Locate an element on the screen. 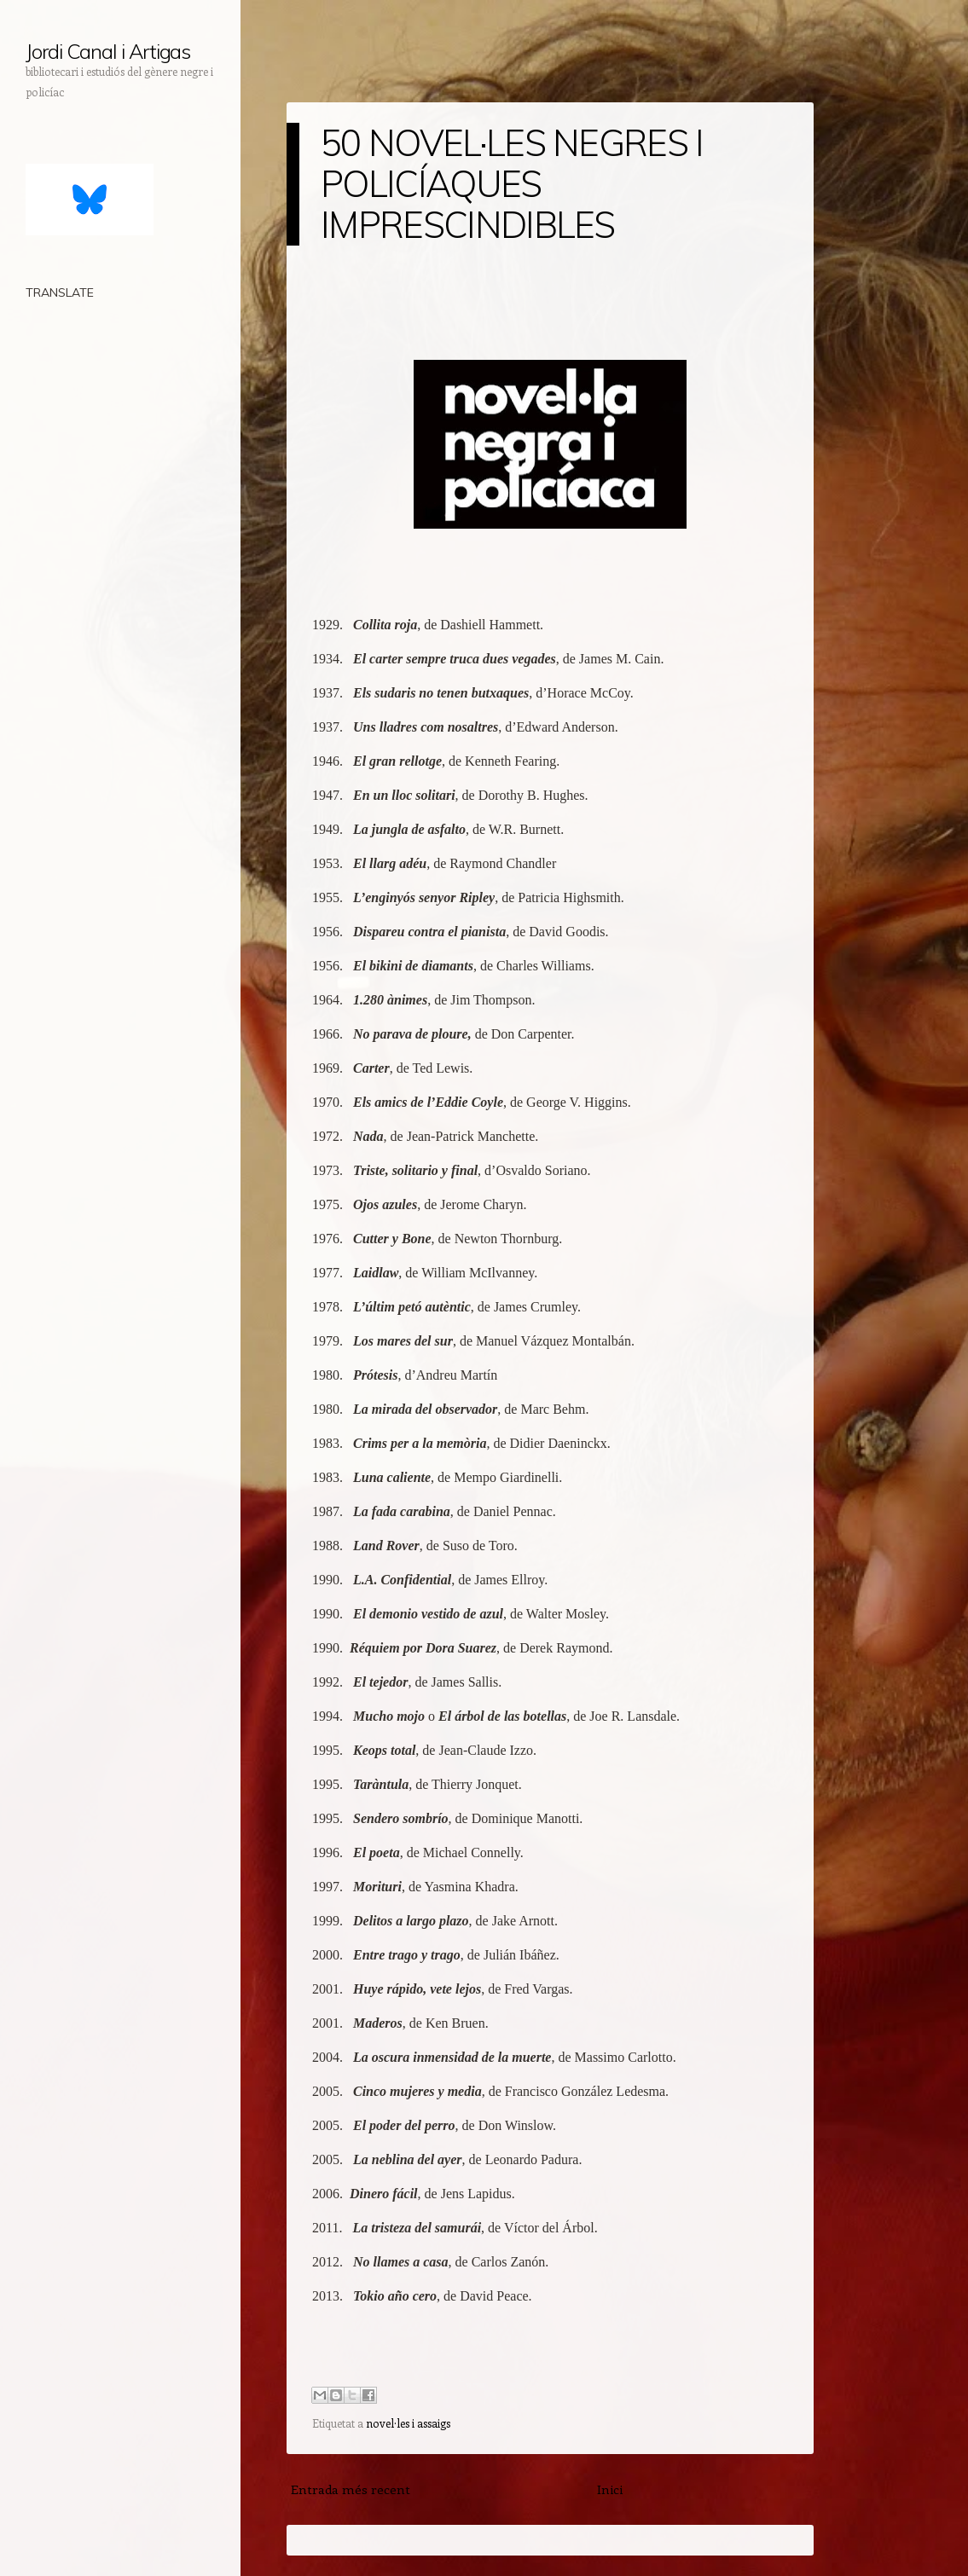 This screenshot has width=968, height=2576. Entrada més recent is located at coordinates (350, 2489).